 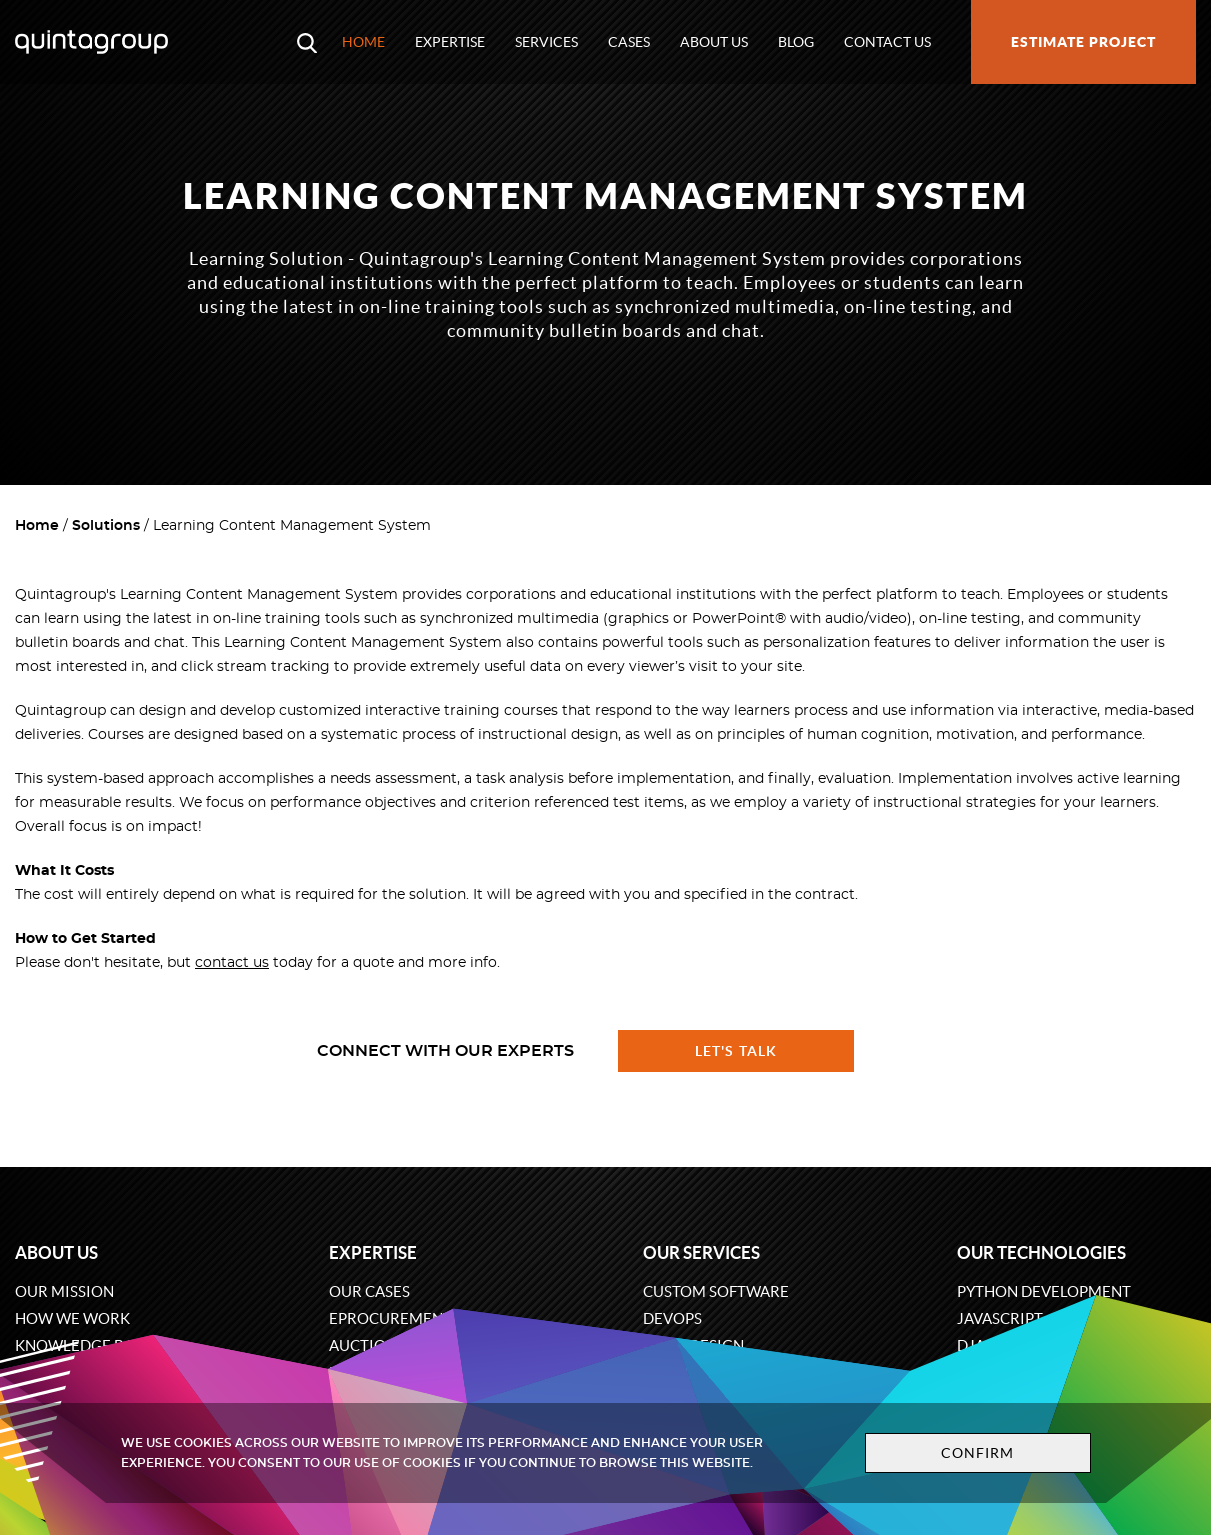 What do you see at coordinates (629, 42) in the screenshot?
I see `Cases` at bounding box center [629, 42].